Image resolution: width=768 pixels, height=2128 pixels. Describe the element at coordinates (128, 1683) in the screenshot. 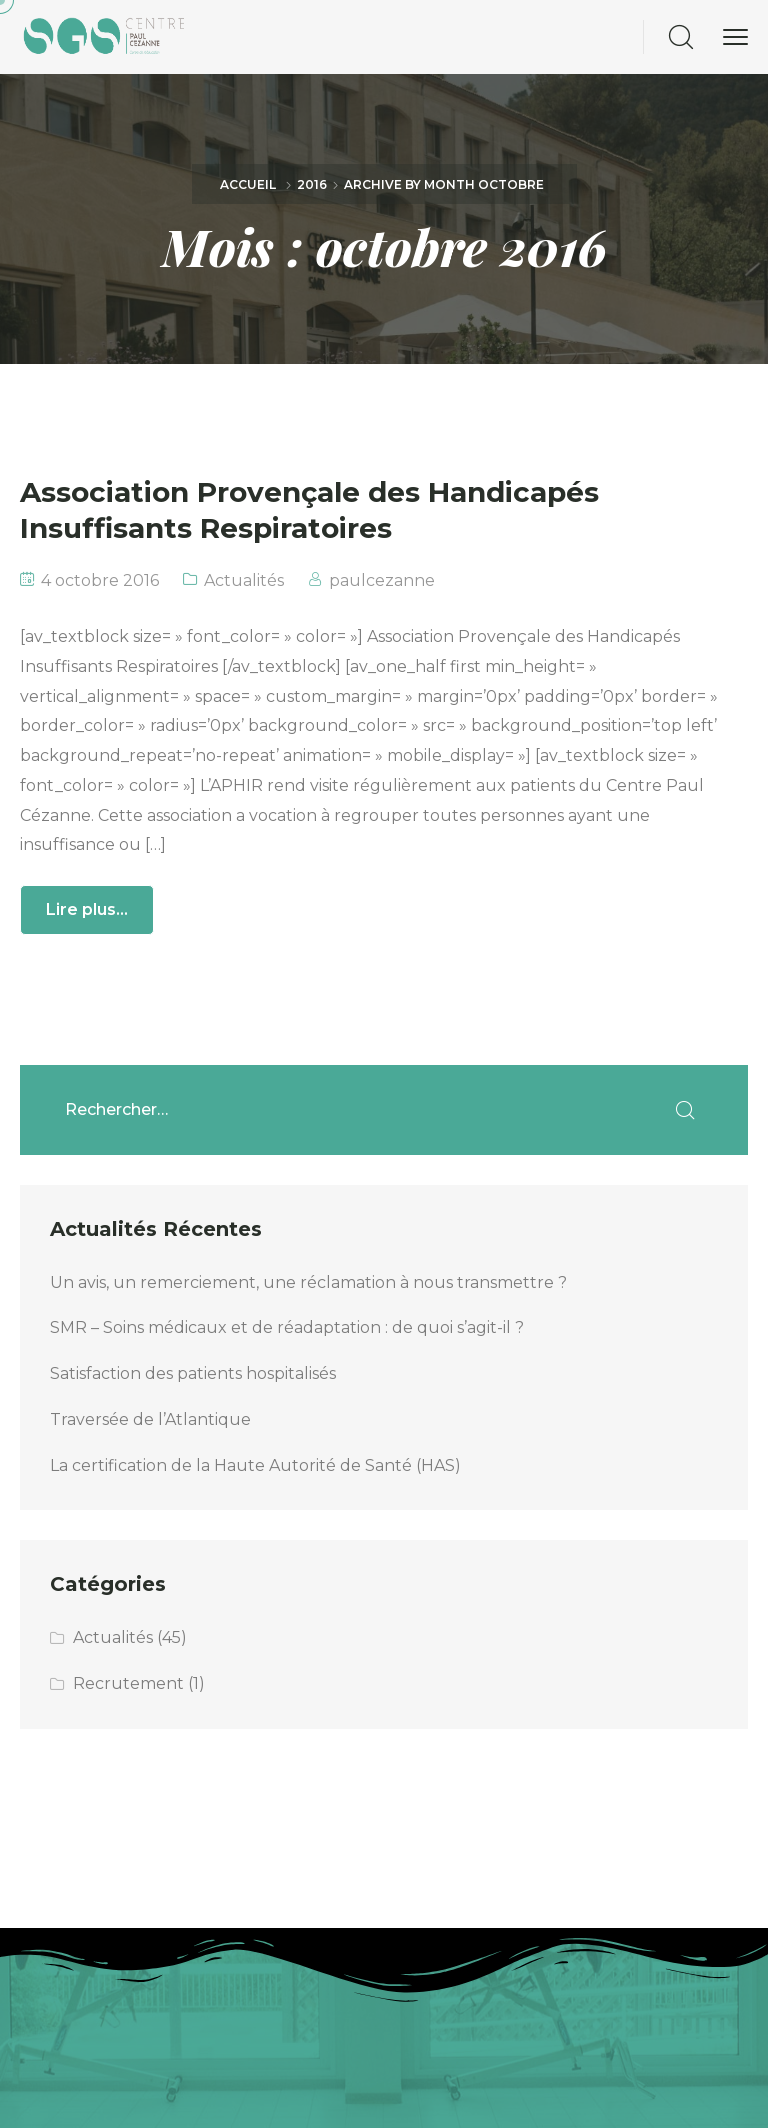

I see `Recrutement` at that location.